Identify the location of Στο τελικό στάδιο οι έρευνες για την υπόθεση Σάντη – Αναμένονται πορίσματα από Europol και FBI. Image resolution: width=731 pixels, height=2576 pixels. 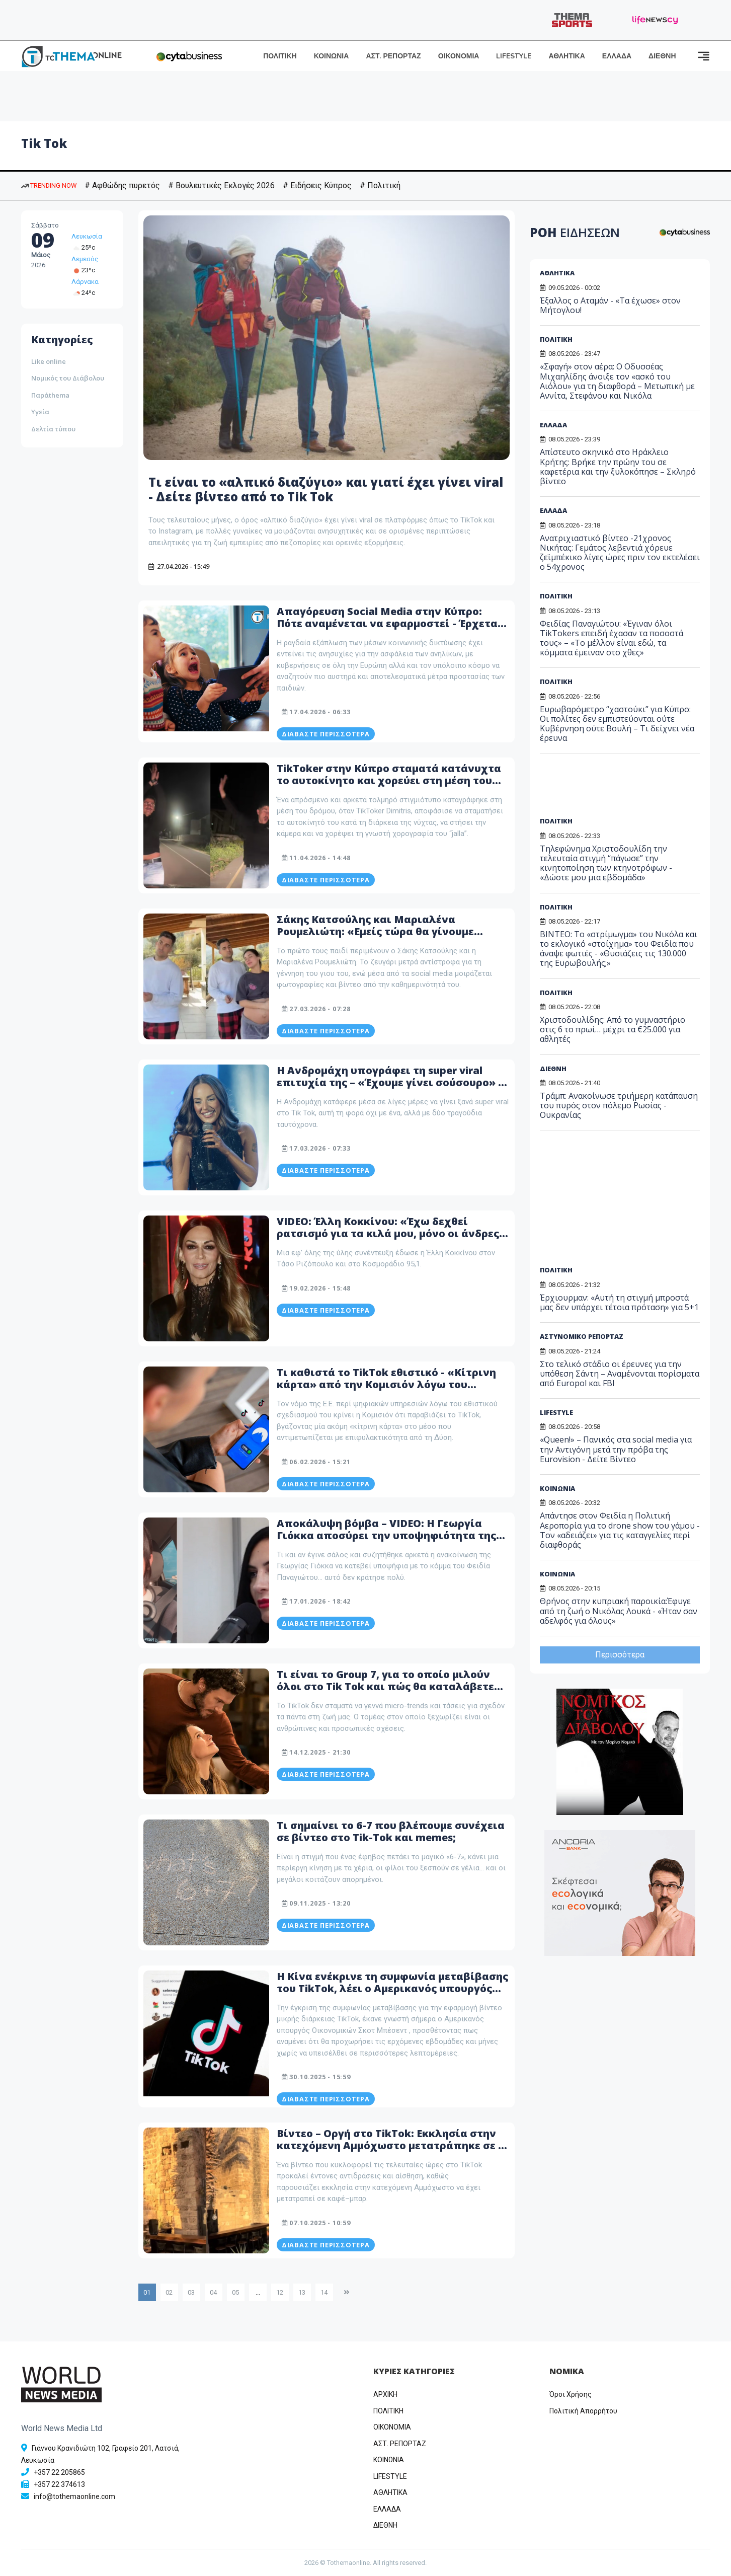
(619, 1373).